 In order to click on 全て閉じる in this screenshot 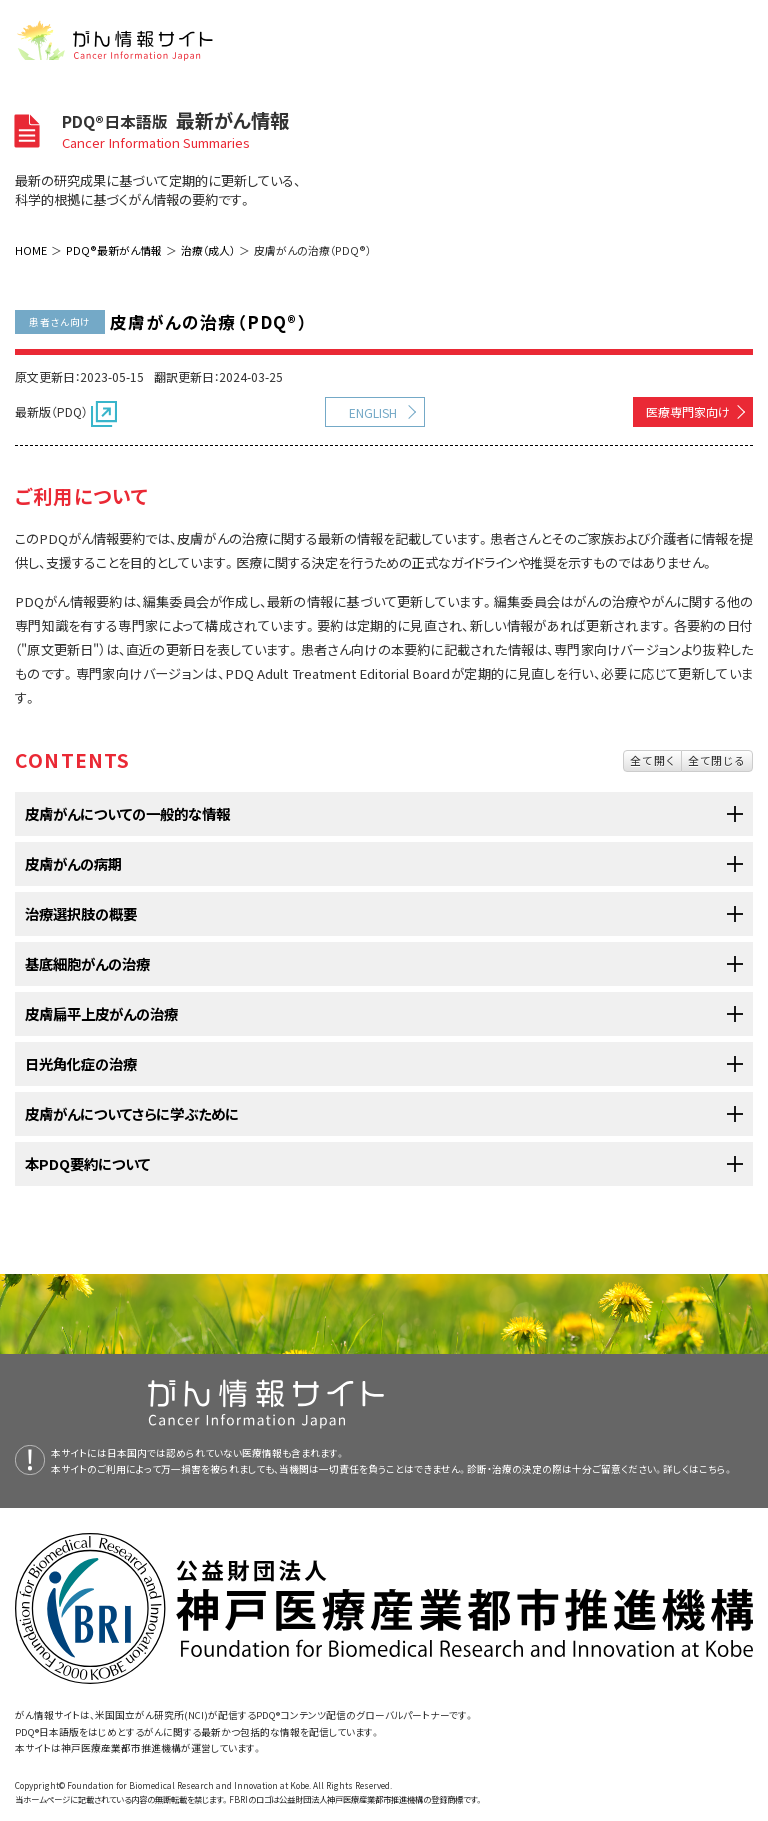, I will do `click(717, 760)`.